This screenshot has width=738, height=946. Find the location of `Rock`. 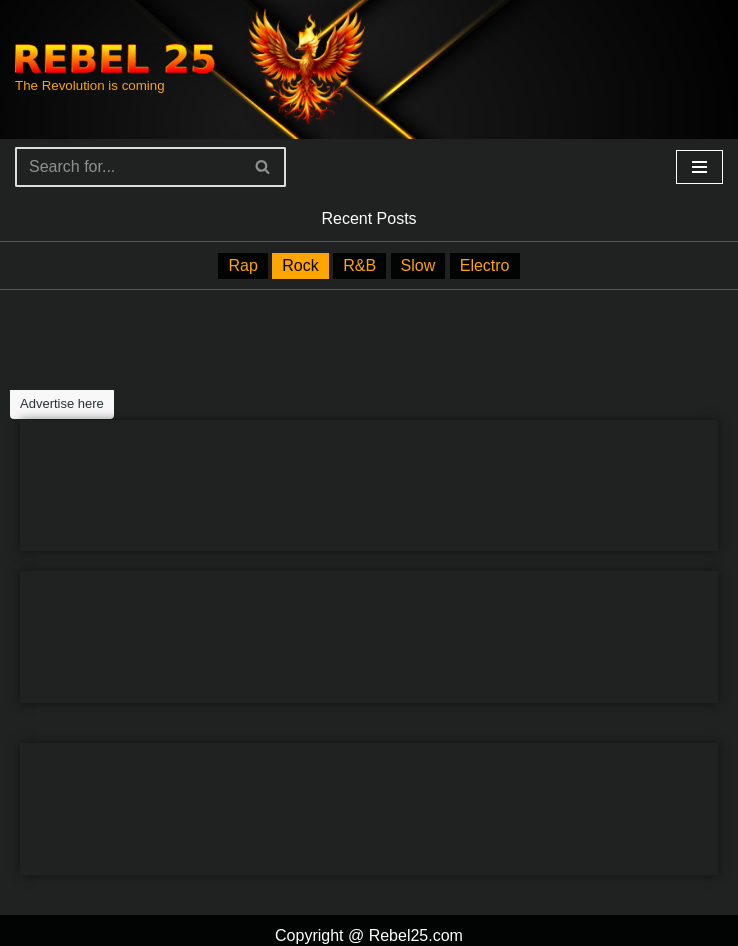

Rock is located at coordinates (302, 264).